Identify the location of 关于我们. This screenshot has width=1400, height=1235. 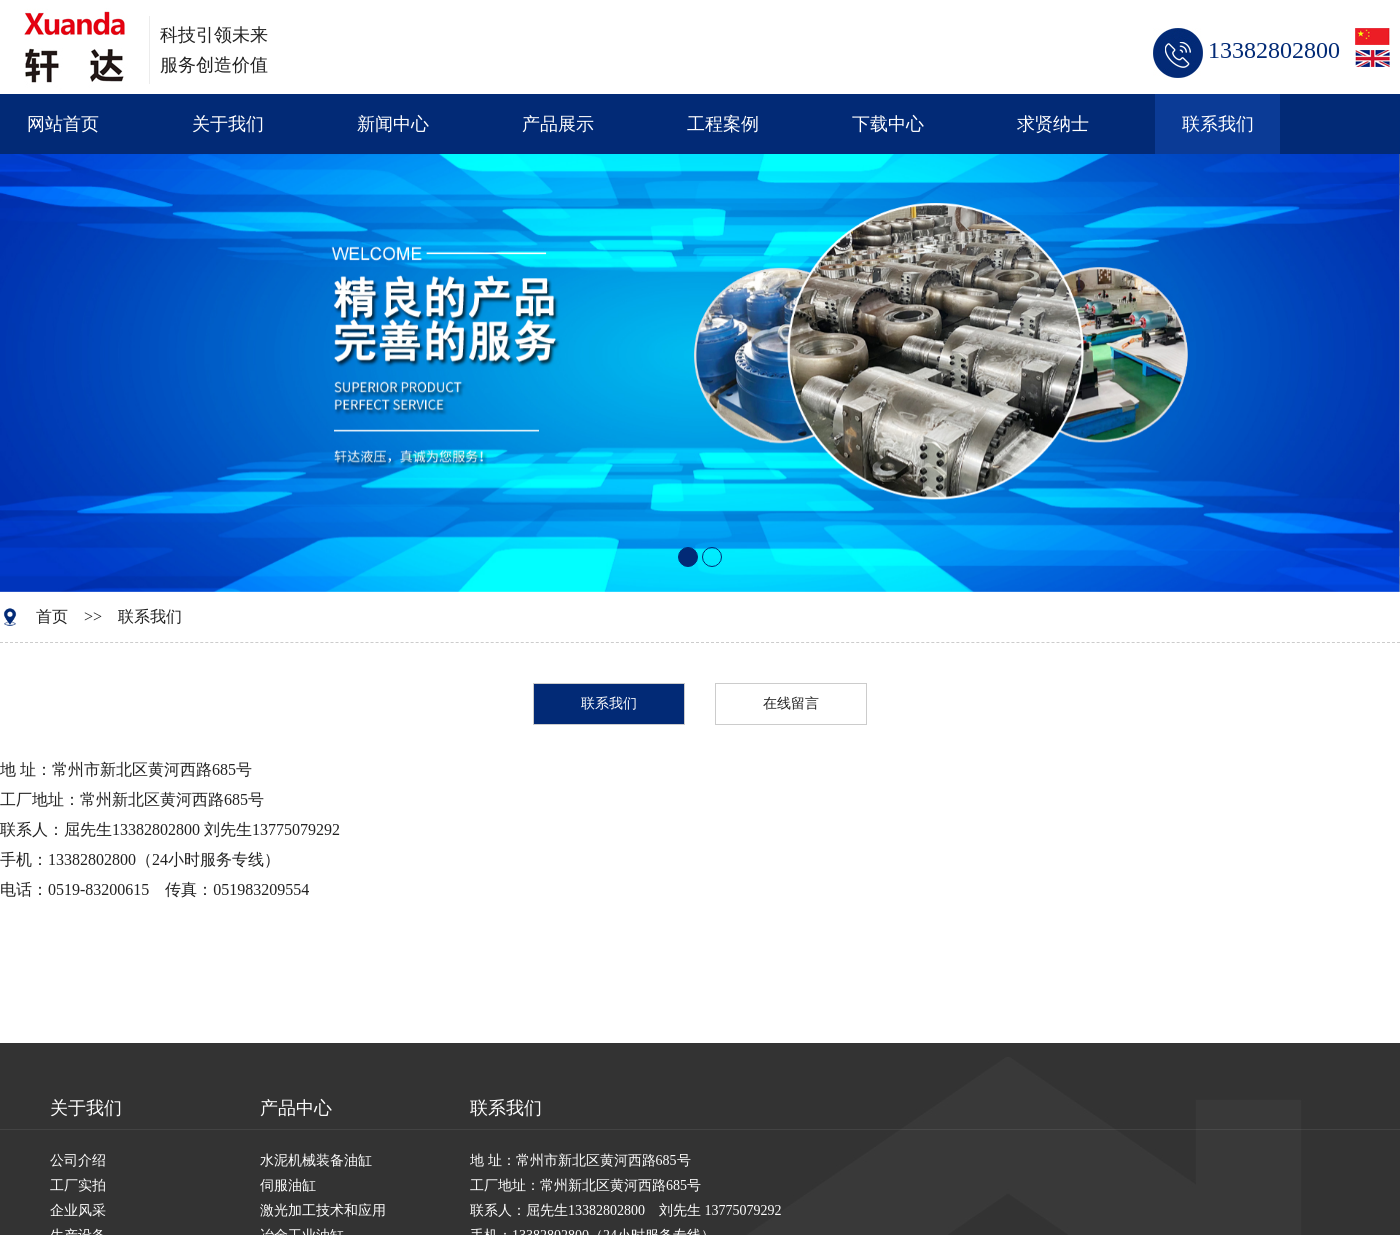
(228, 124).